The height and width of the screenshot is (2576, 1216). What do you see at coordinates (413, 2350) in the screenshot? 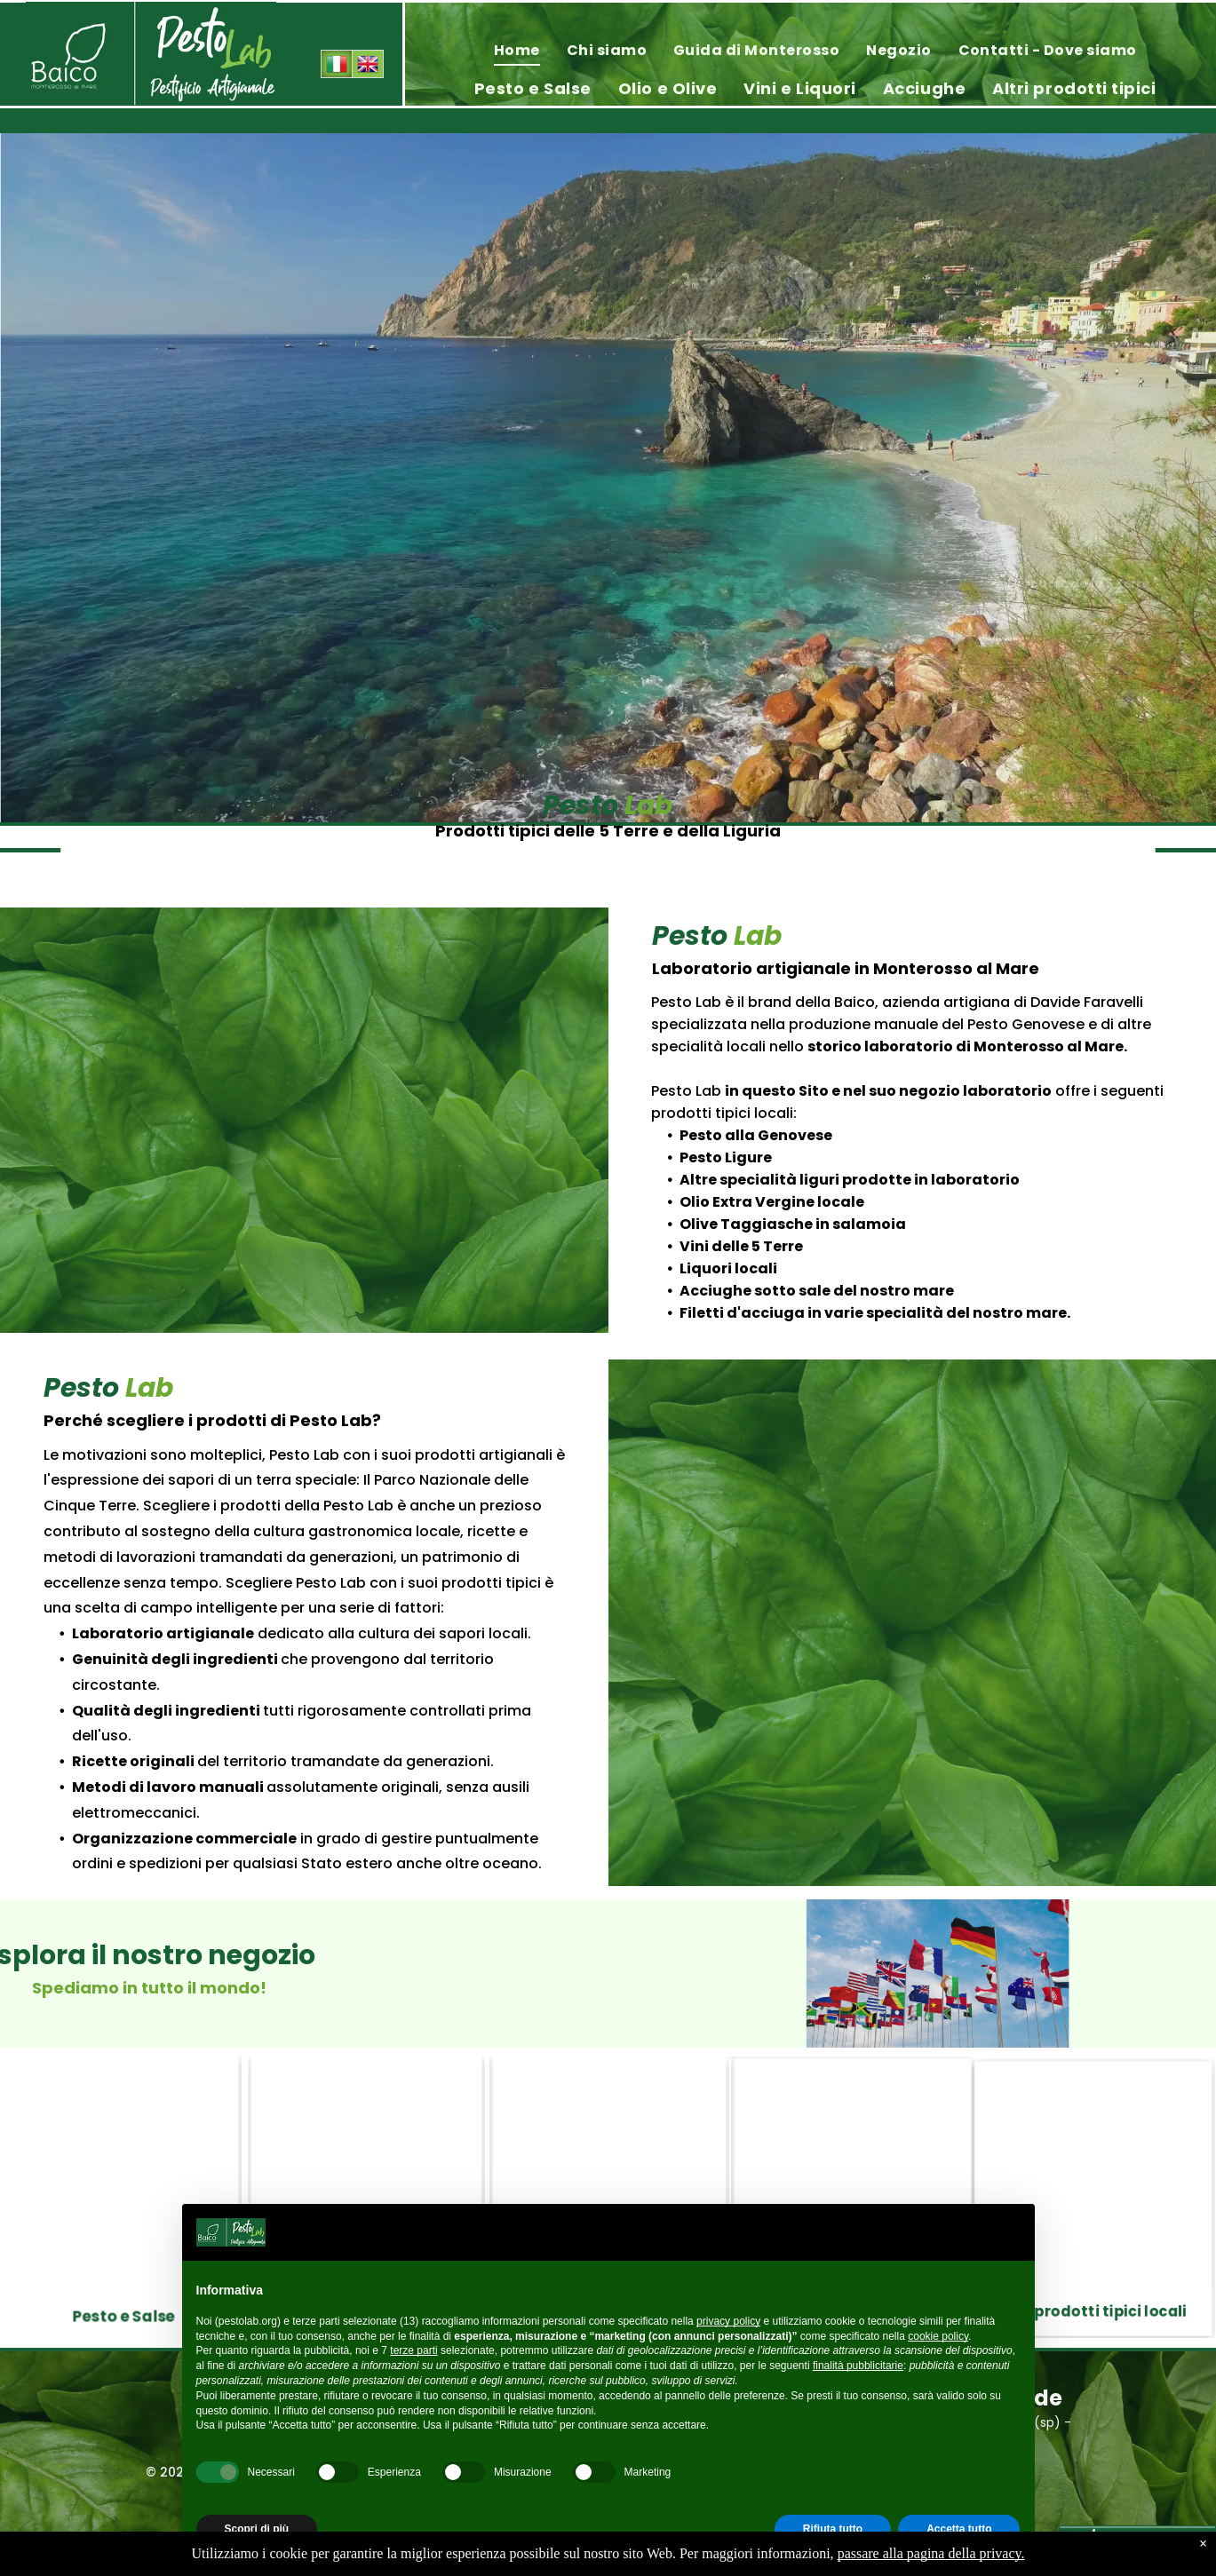
I see `terze parti` at bounding box center [413, 2350].